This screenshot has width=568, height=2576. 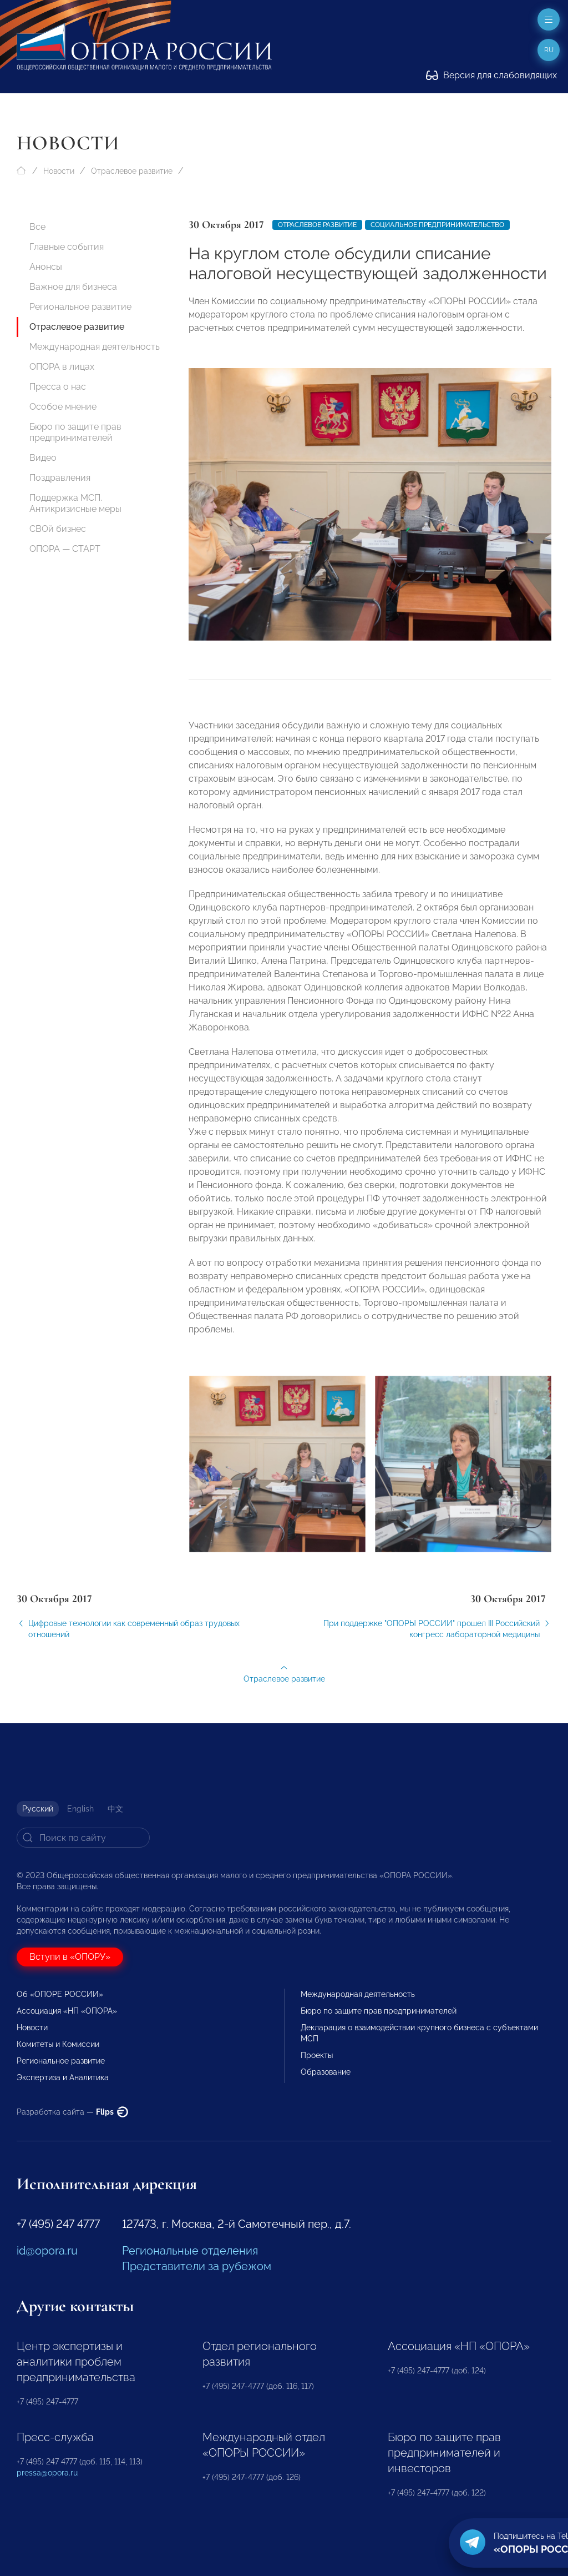 What do you see at coordinates (326, 2071) in the screenshot?
I see `Образование` at bounding box center [326, 2071].